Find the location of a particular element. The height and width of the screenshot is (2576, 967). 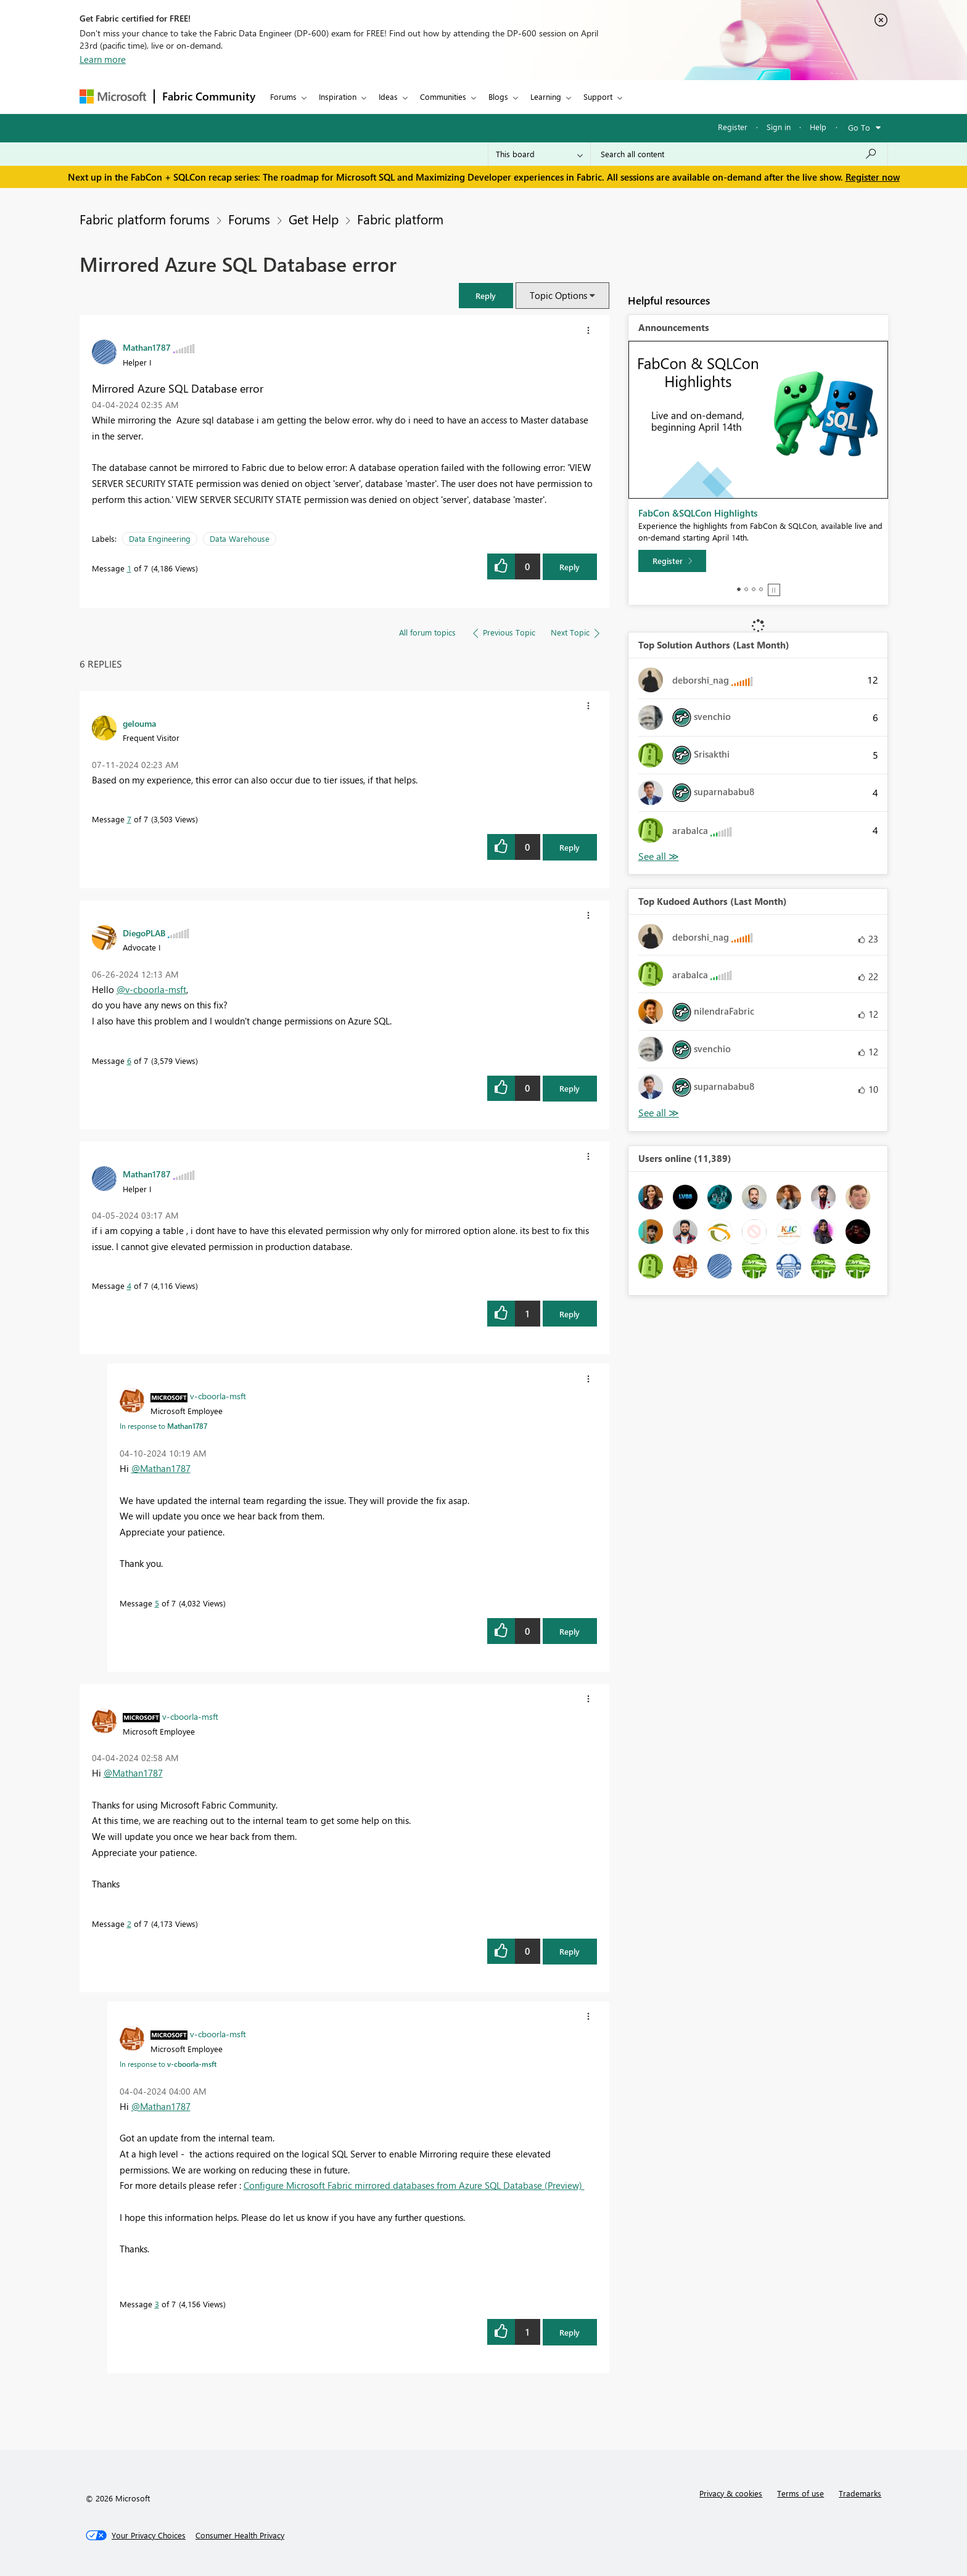

2 [Message 2 of 7] is located at coordinates (129, 1923).